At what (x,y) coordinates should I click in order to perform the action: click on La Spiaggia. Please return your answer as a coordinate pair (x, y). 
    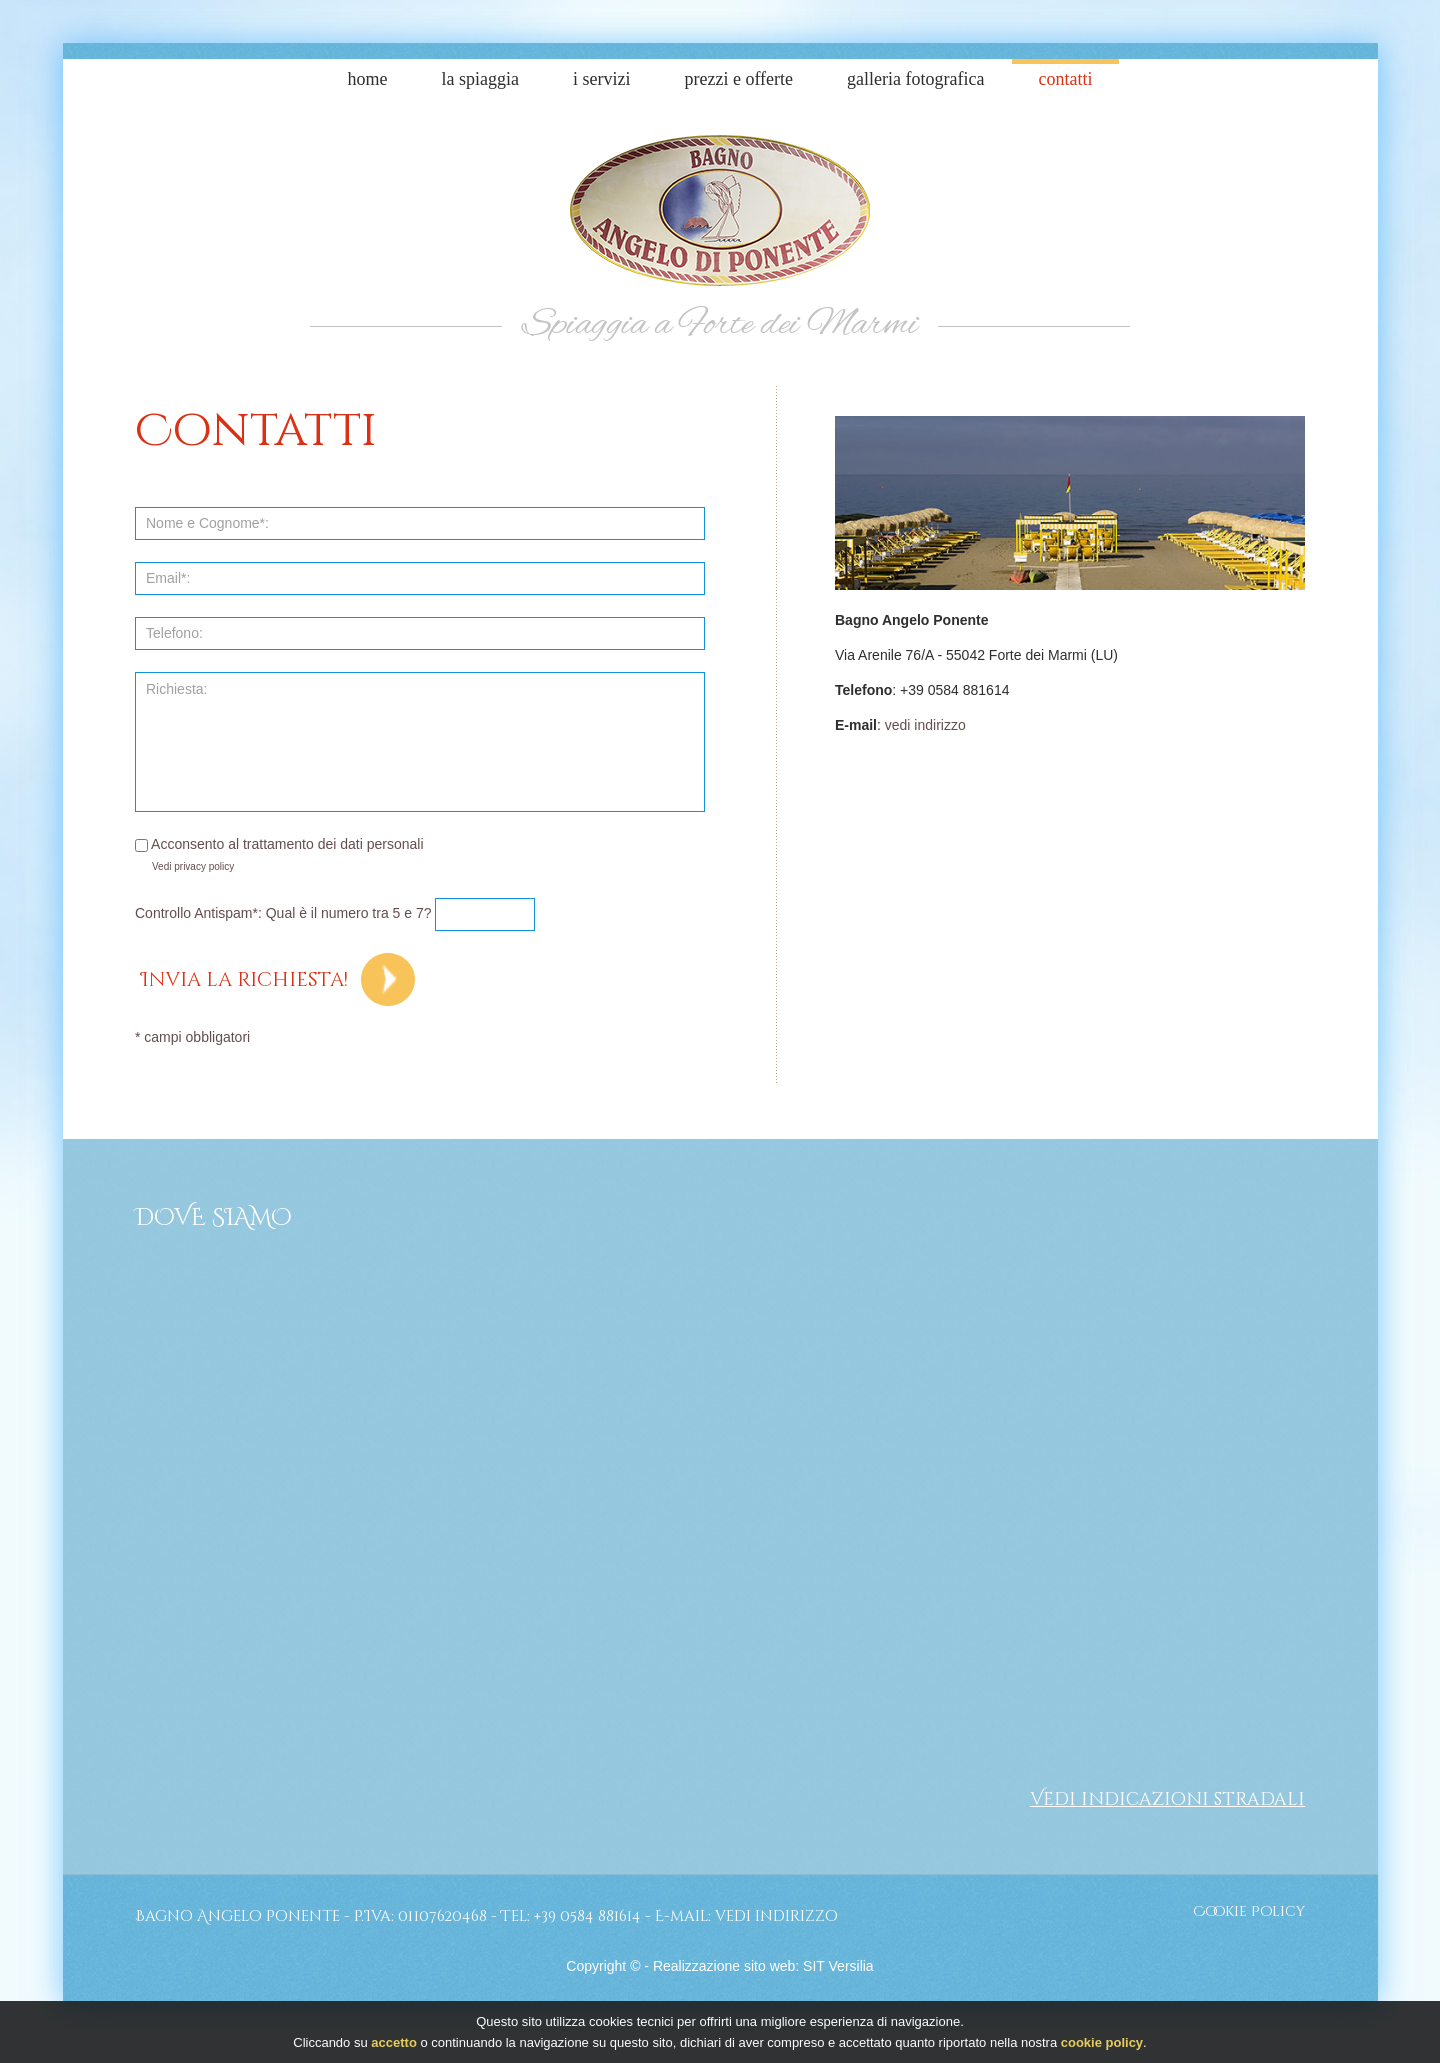
    Looking at the image, I should click on (480, 79).